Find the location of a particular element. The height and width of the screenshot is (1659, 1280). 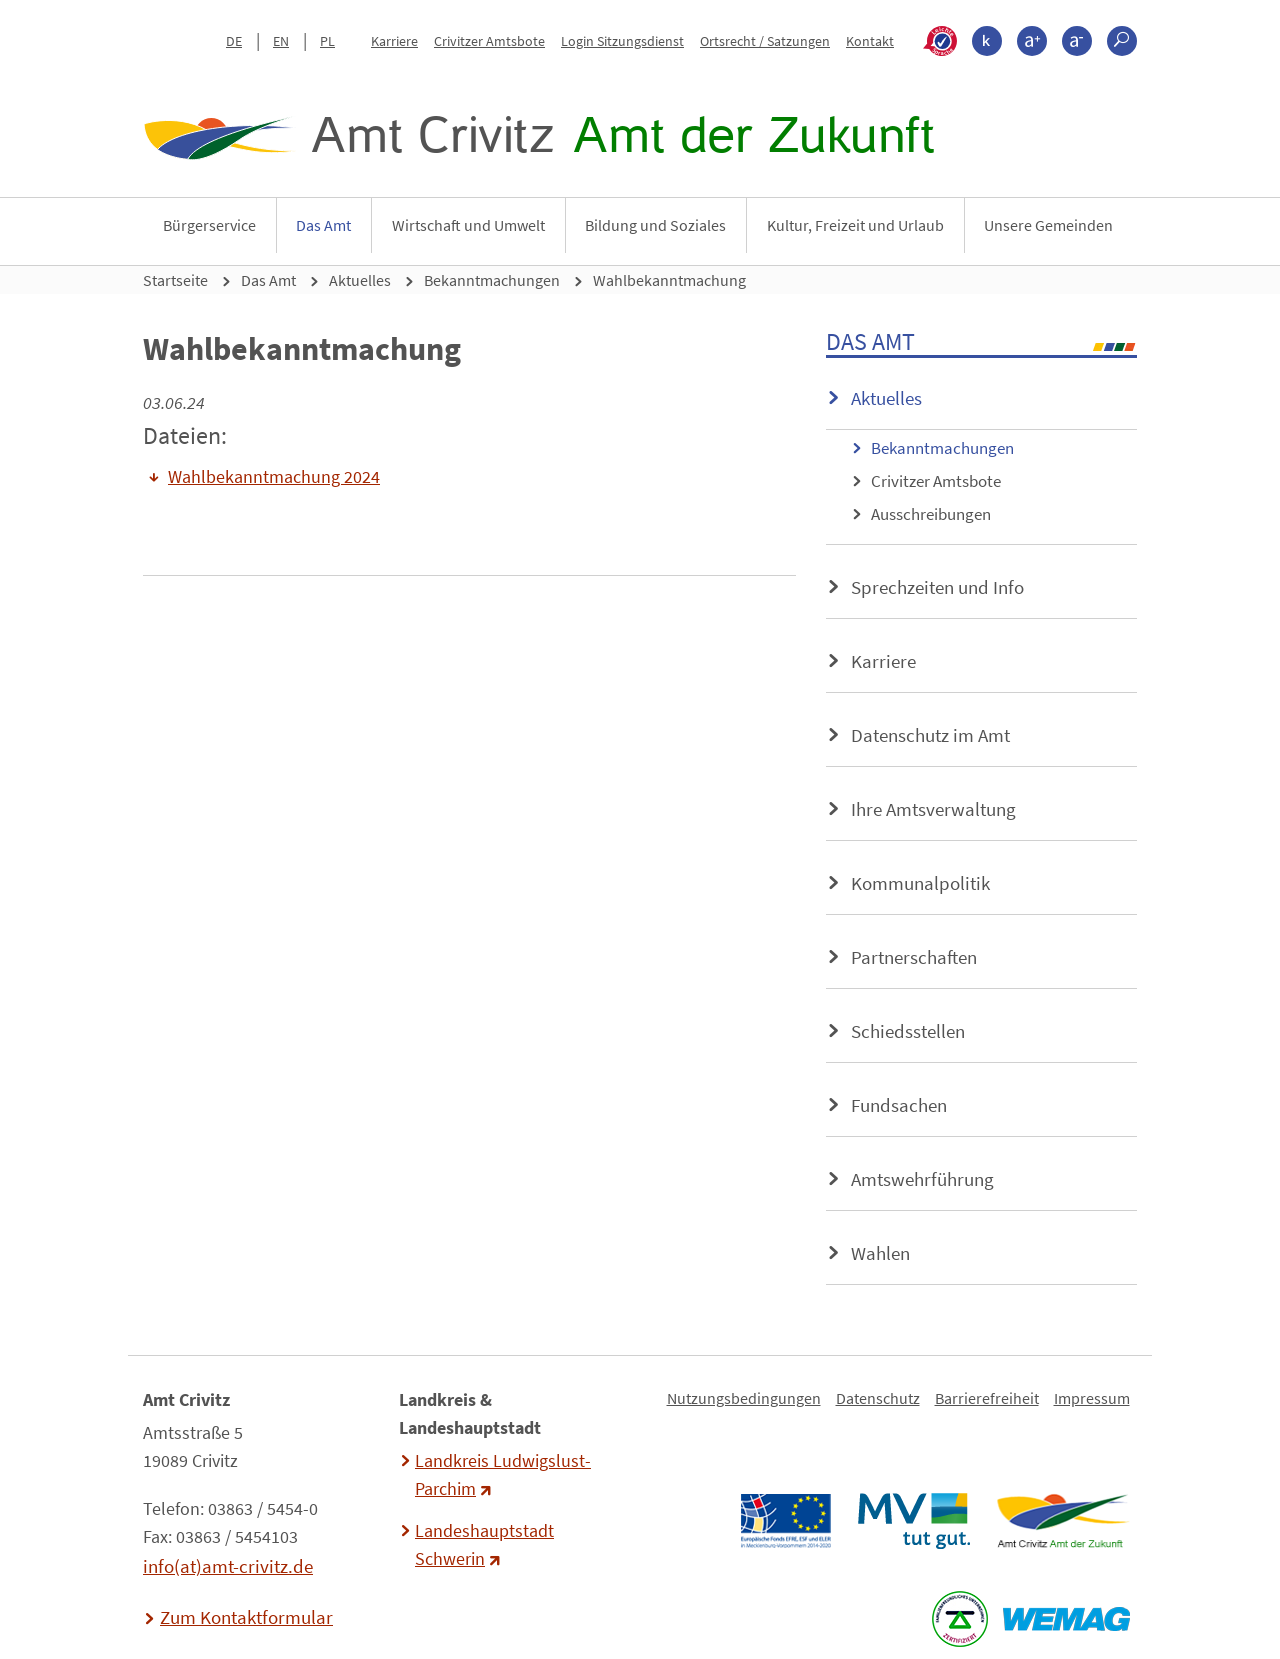

Bekanntmachungen is located at coordinates (492, 280).